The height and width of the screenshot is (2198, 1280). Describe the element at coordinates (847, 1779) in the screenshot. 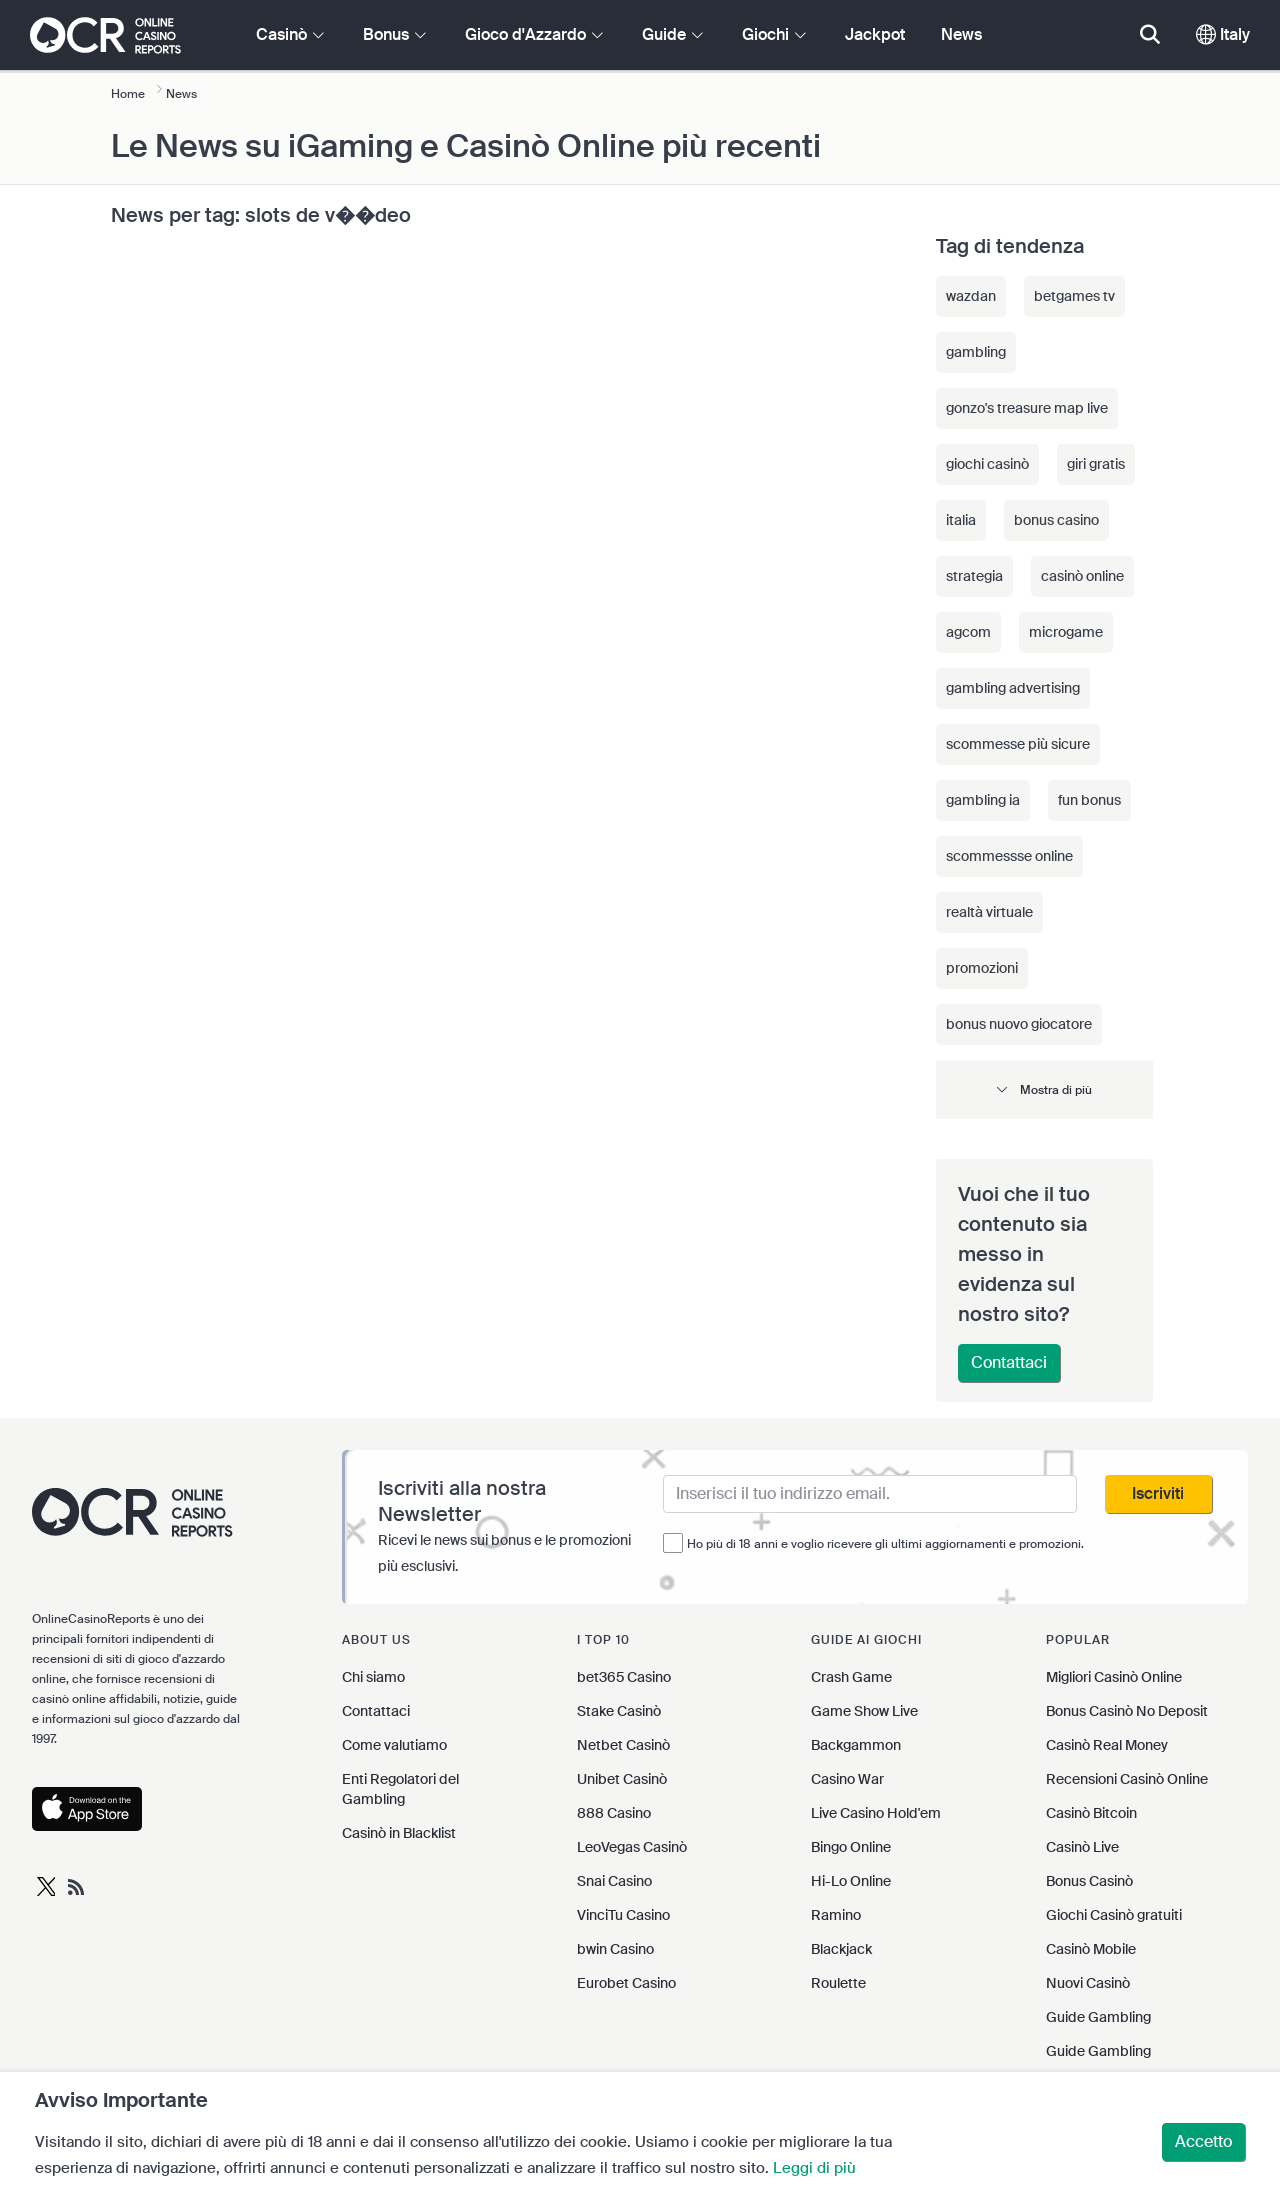

I see `Casino War` at that location.